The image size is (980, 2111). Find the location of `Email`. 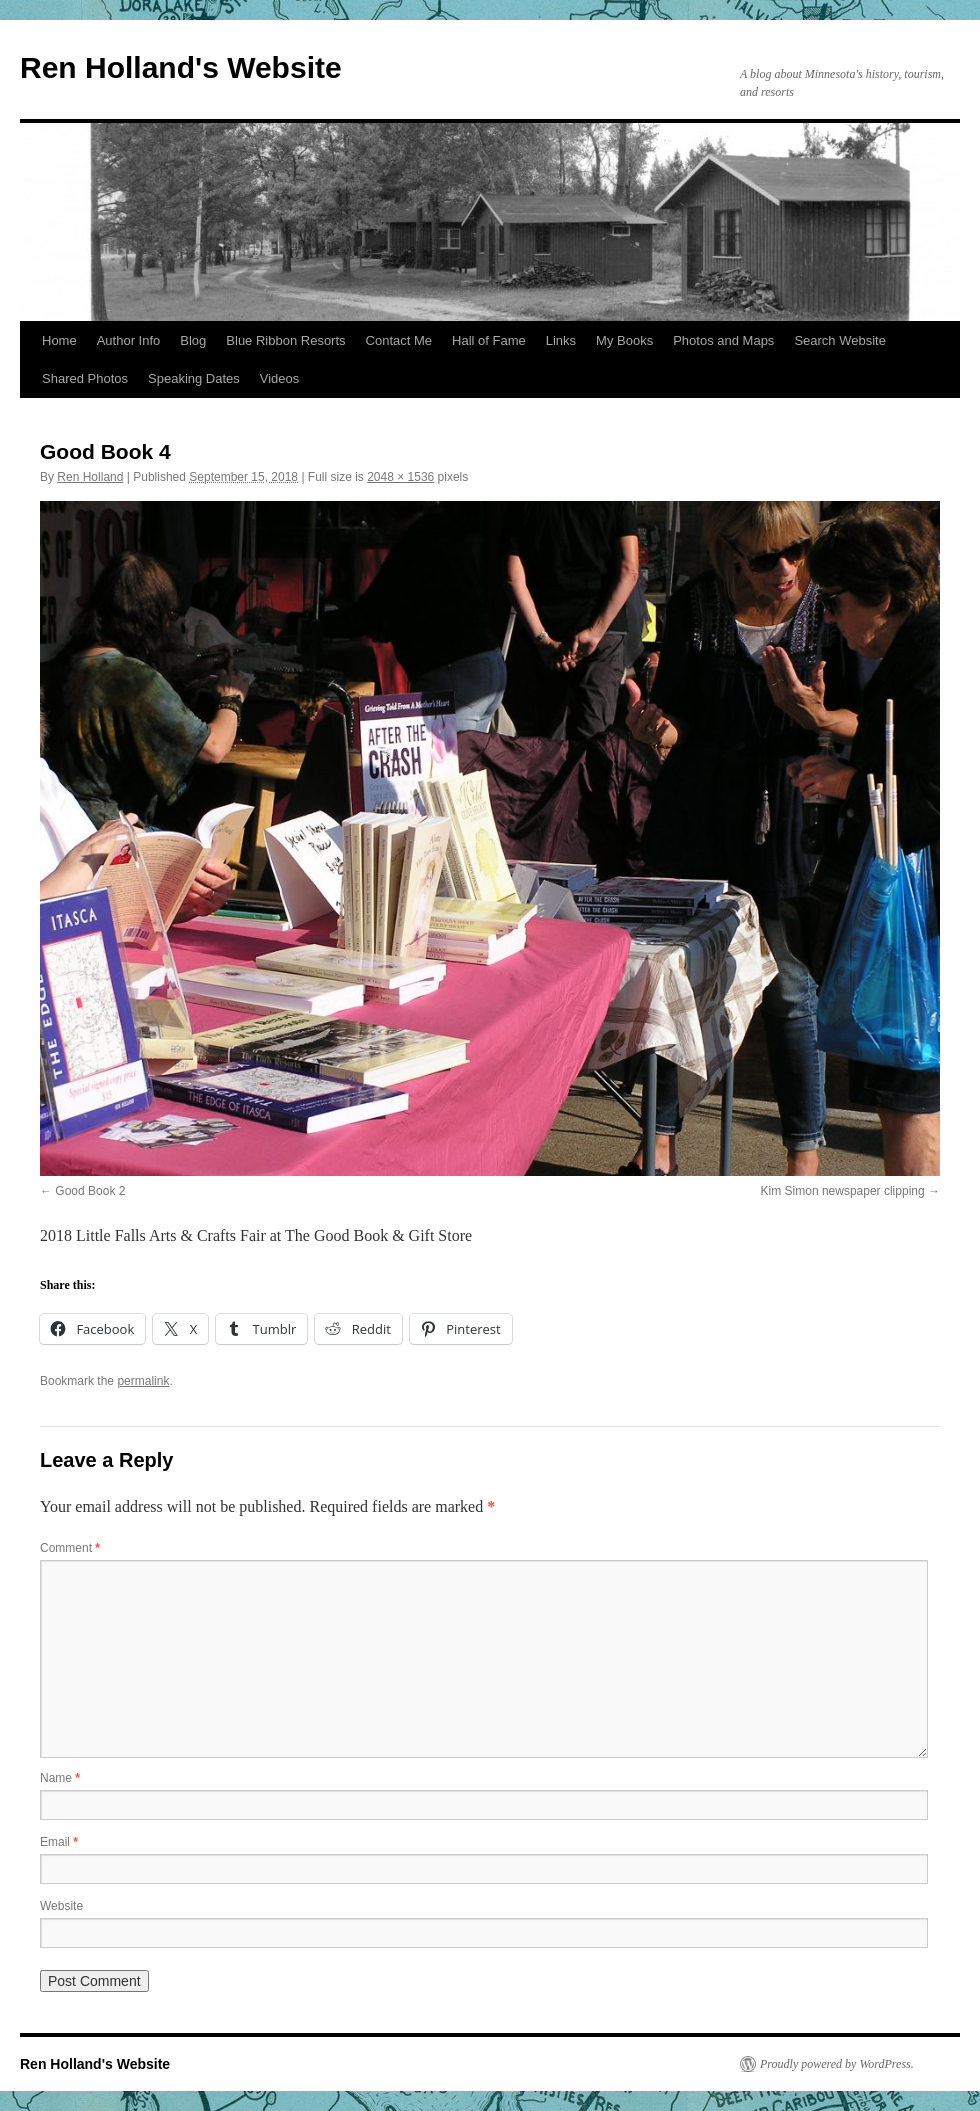

Email is located at coordinates (59, 1842).